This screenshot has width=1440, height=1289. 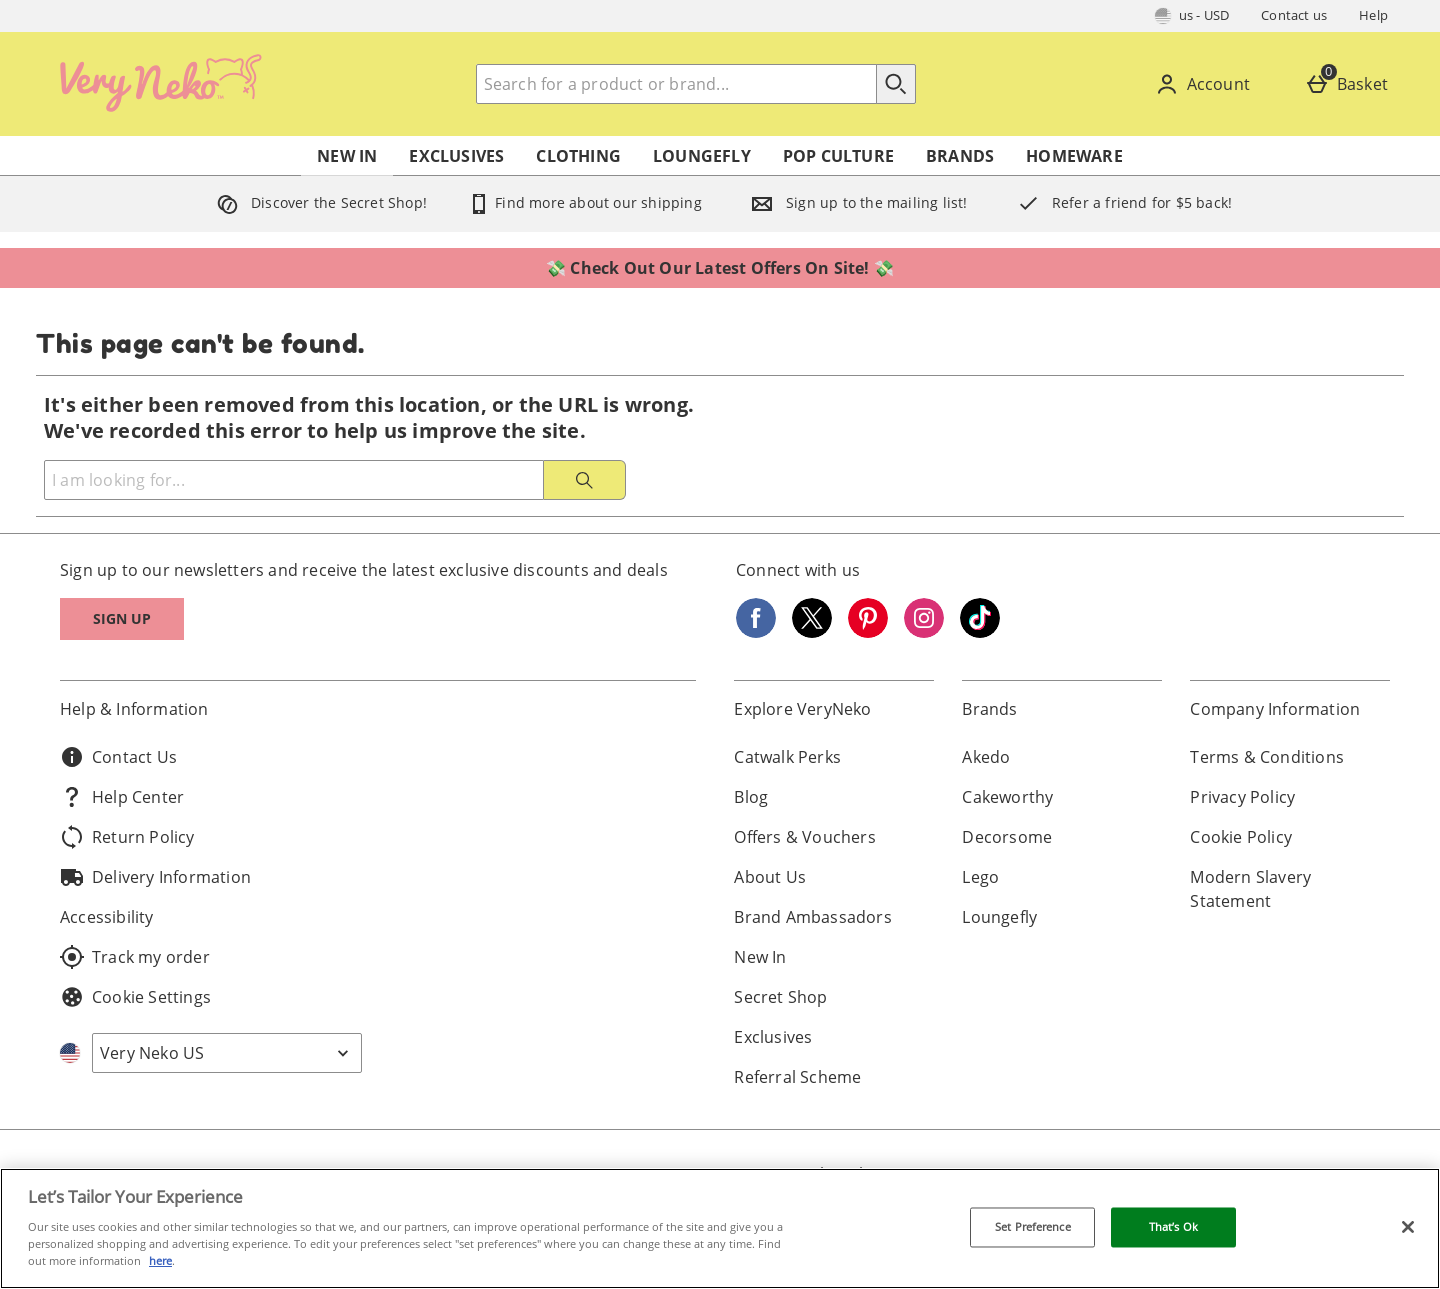 What do you see at coordinates (804, 837) in the screenshot?
I see `Offers & Vouchers` at bounding box center [804, 837].